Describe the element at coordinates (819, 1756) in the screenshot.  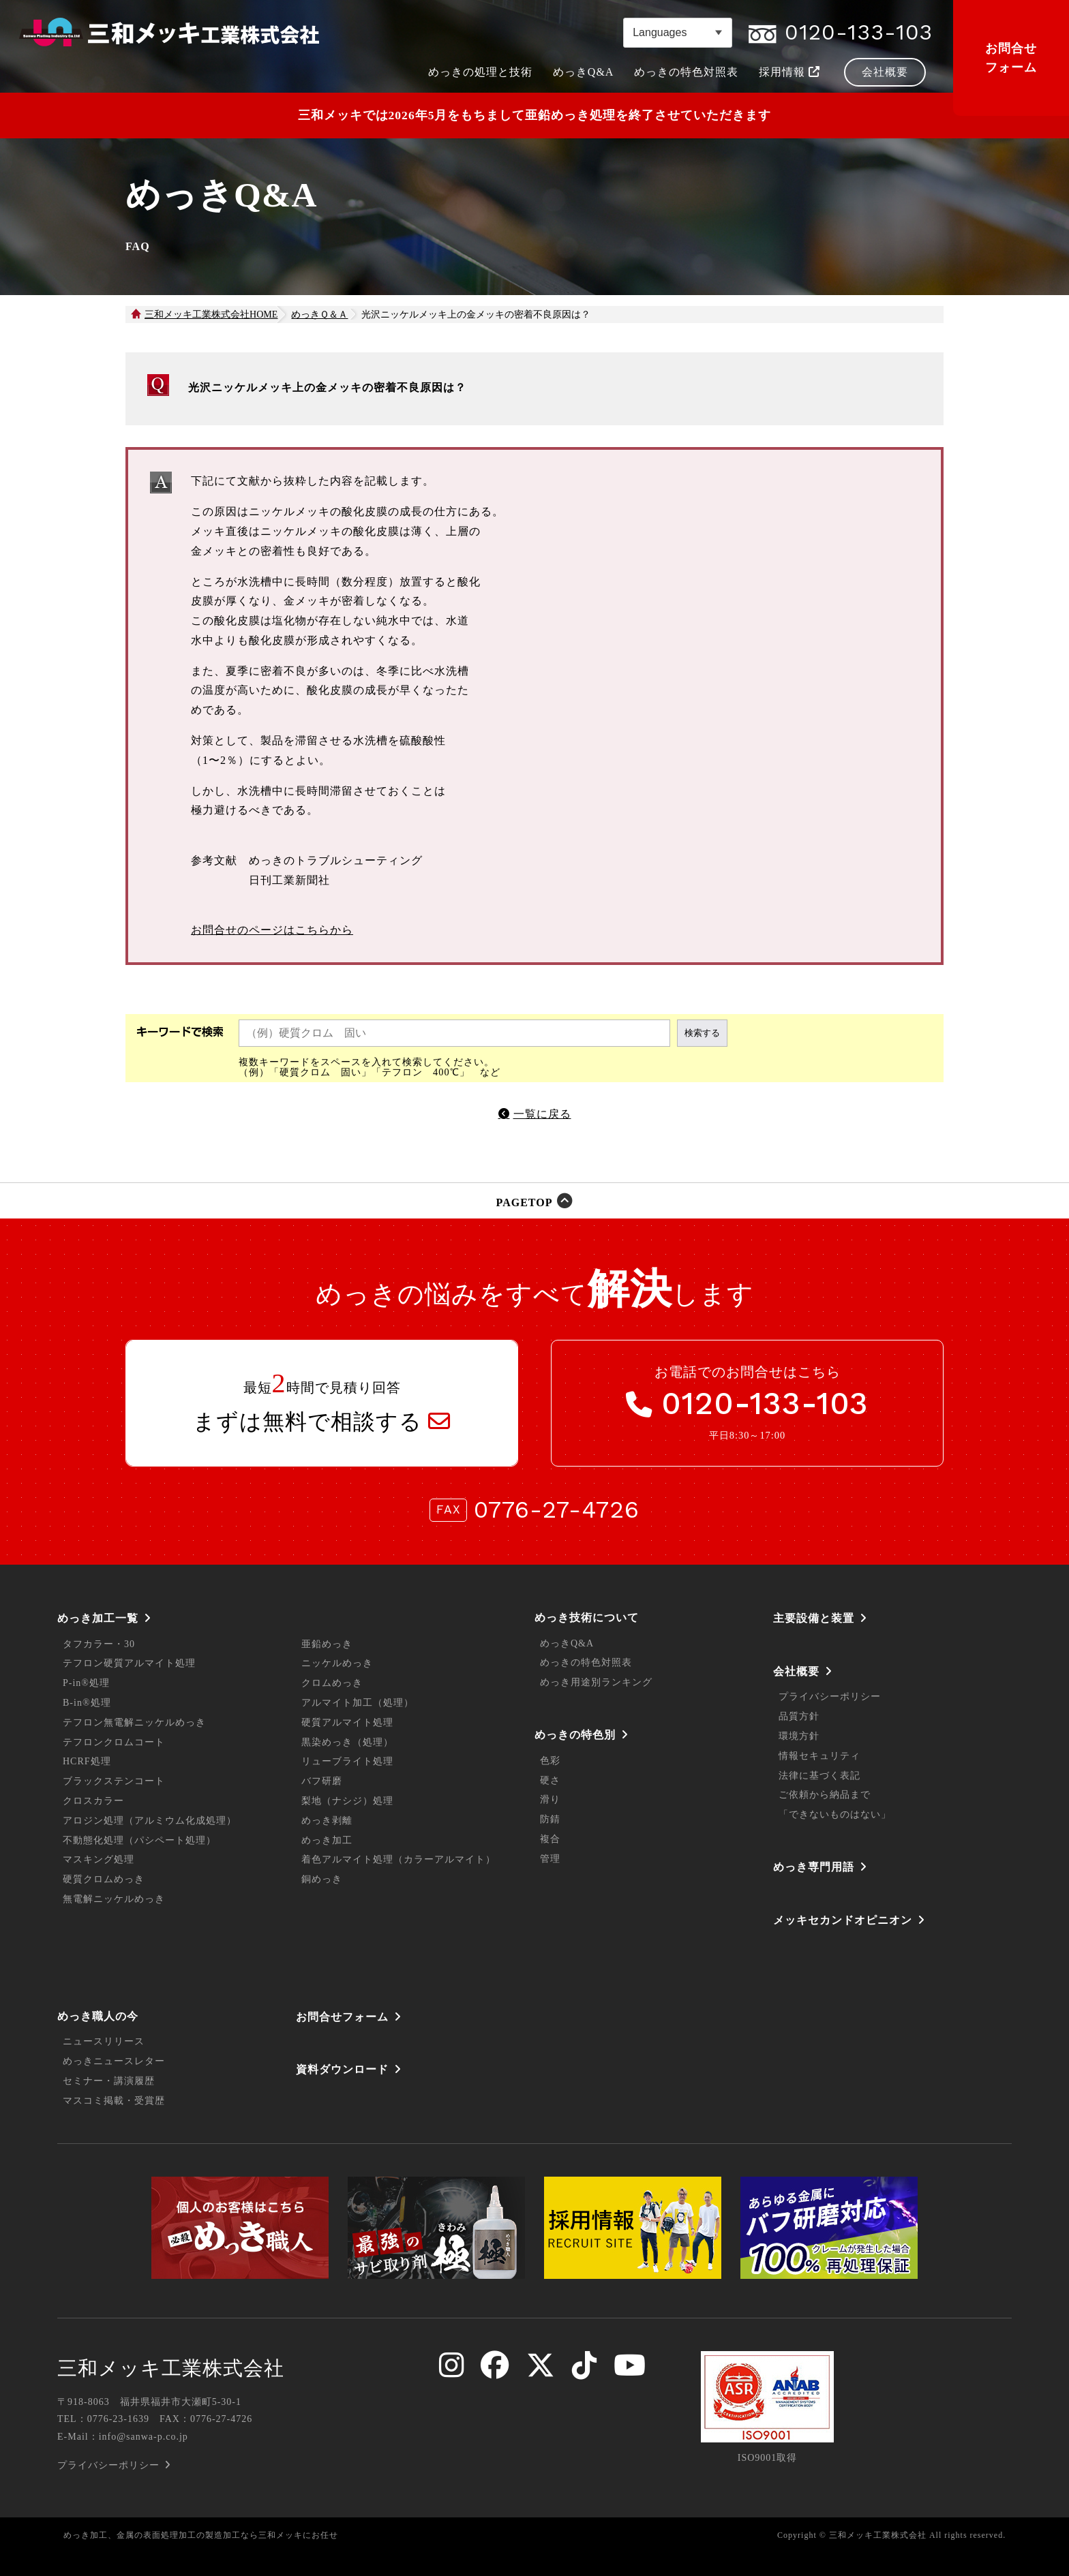
I see `情報セキュリティ` at that location.